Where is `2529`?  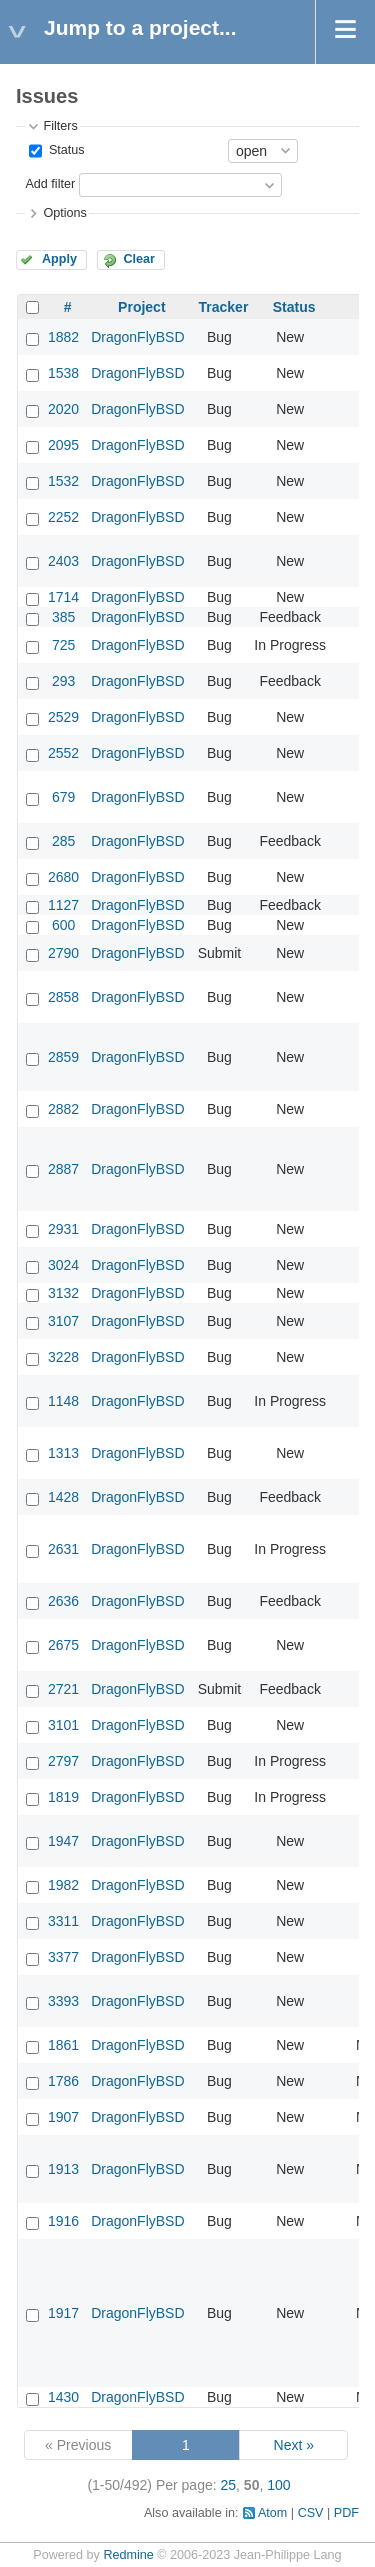 2529 is located at coordinates (63, 717).